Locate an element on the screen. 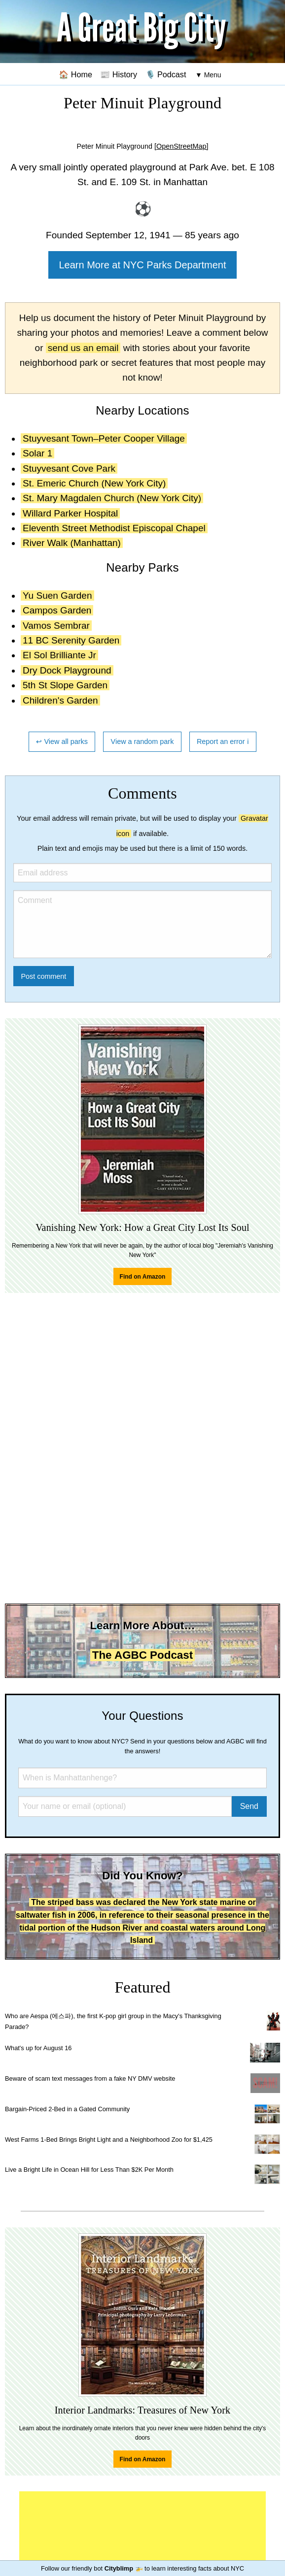 Image resolution: width=285 pixels, height=2576 pixels. send us an email is located at coordinates (83, 348).